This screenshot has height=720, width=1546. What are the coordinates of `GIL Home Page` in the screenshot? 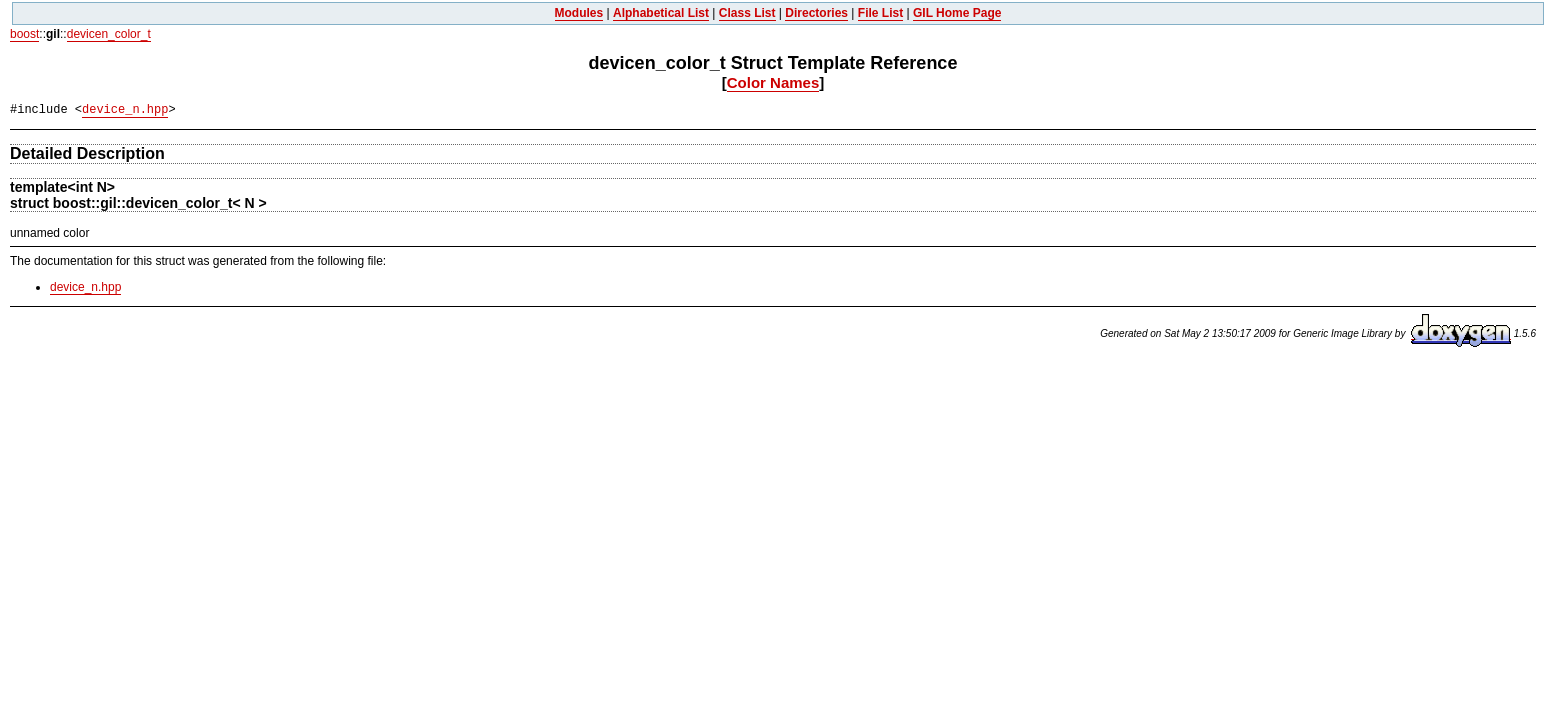 It's located at (957, 13).